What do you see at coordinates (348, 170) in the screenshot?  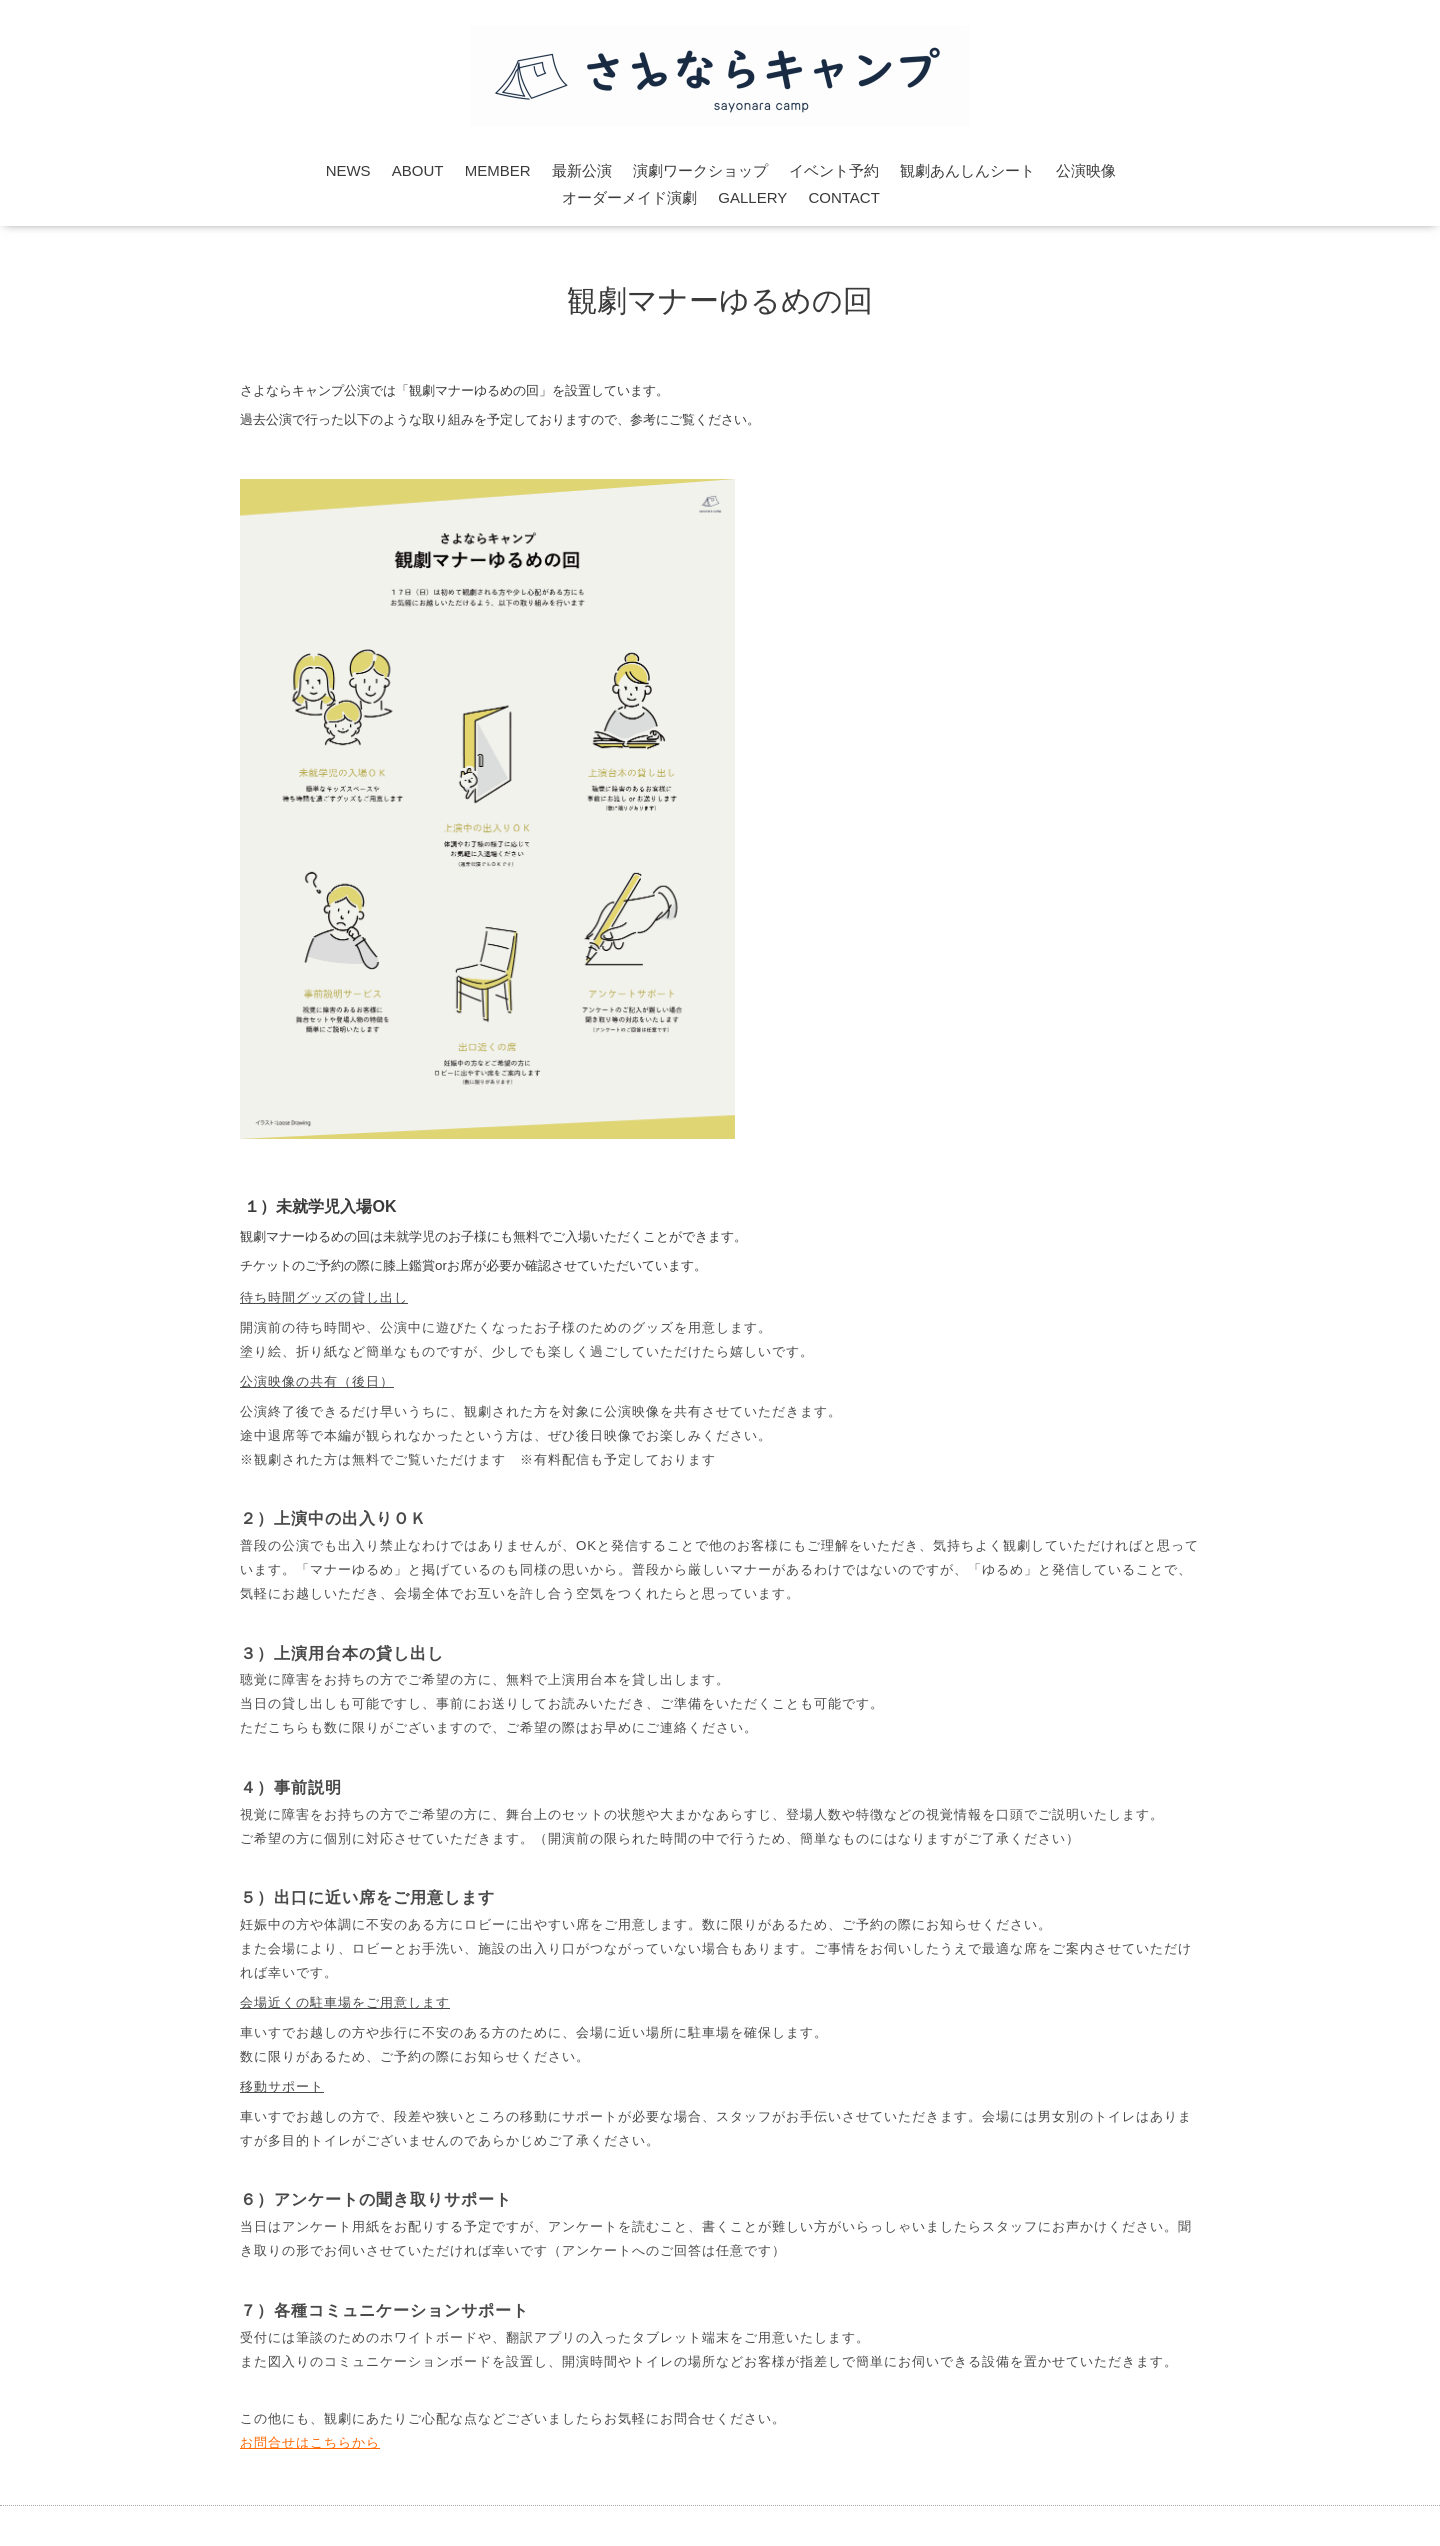 I see `NEWS` at bounding box center [348, 170].